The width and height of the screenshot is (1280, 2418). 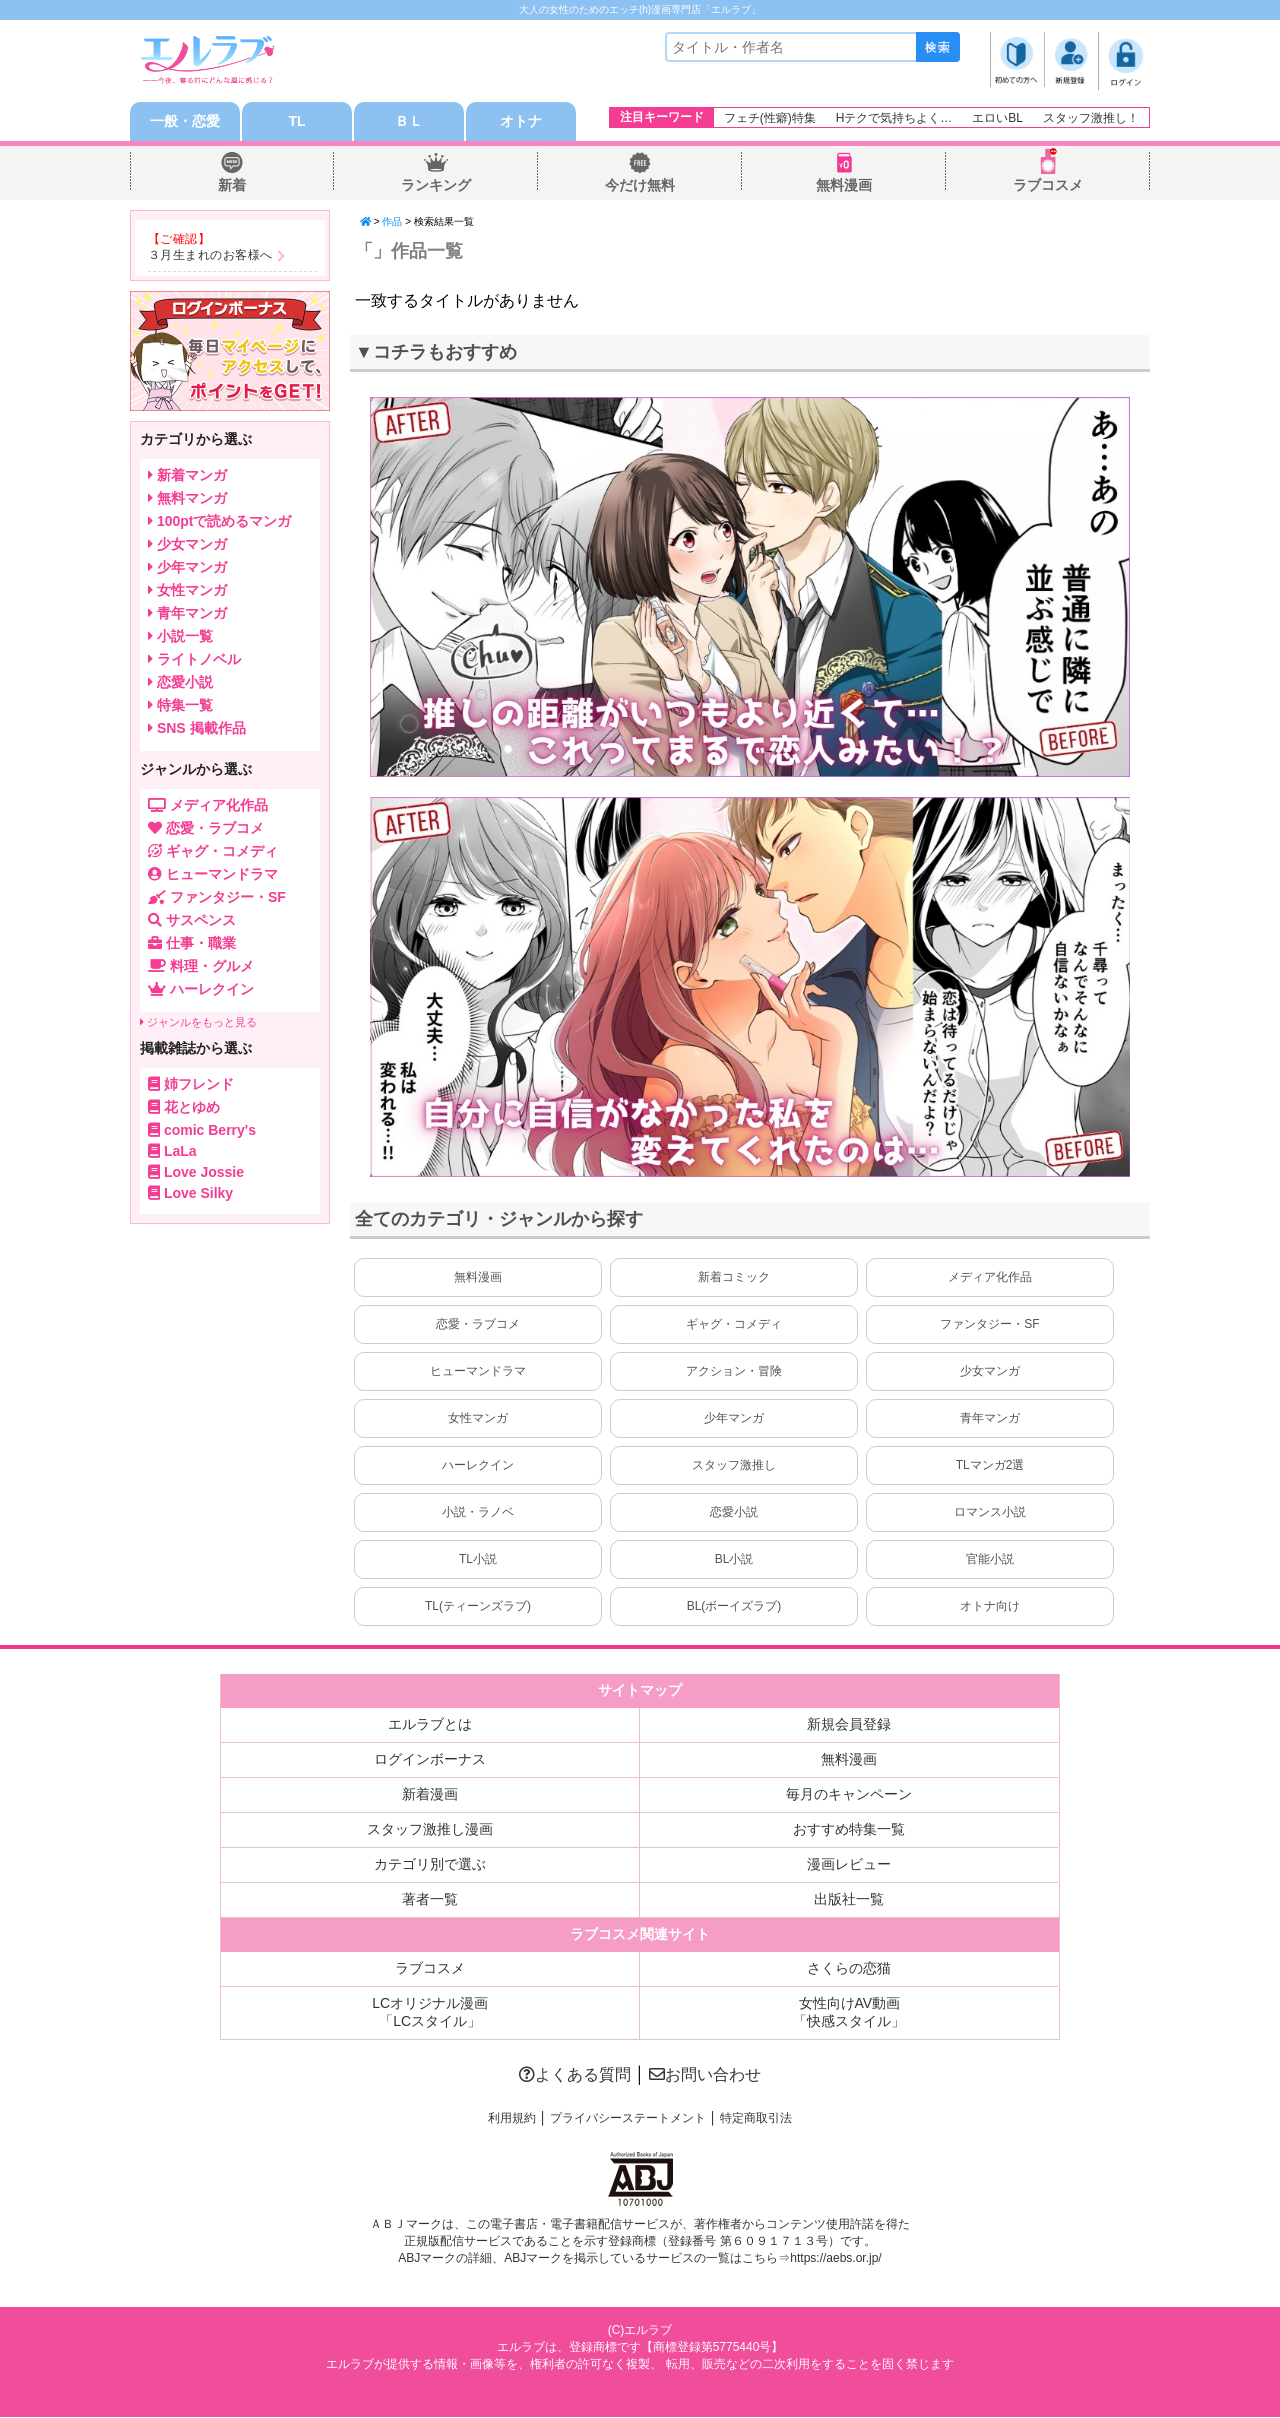 I want to click on 利用規約, so click(x=512, y=2119).